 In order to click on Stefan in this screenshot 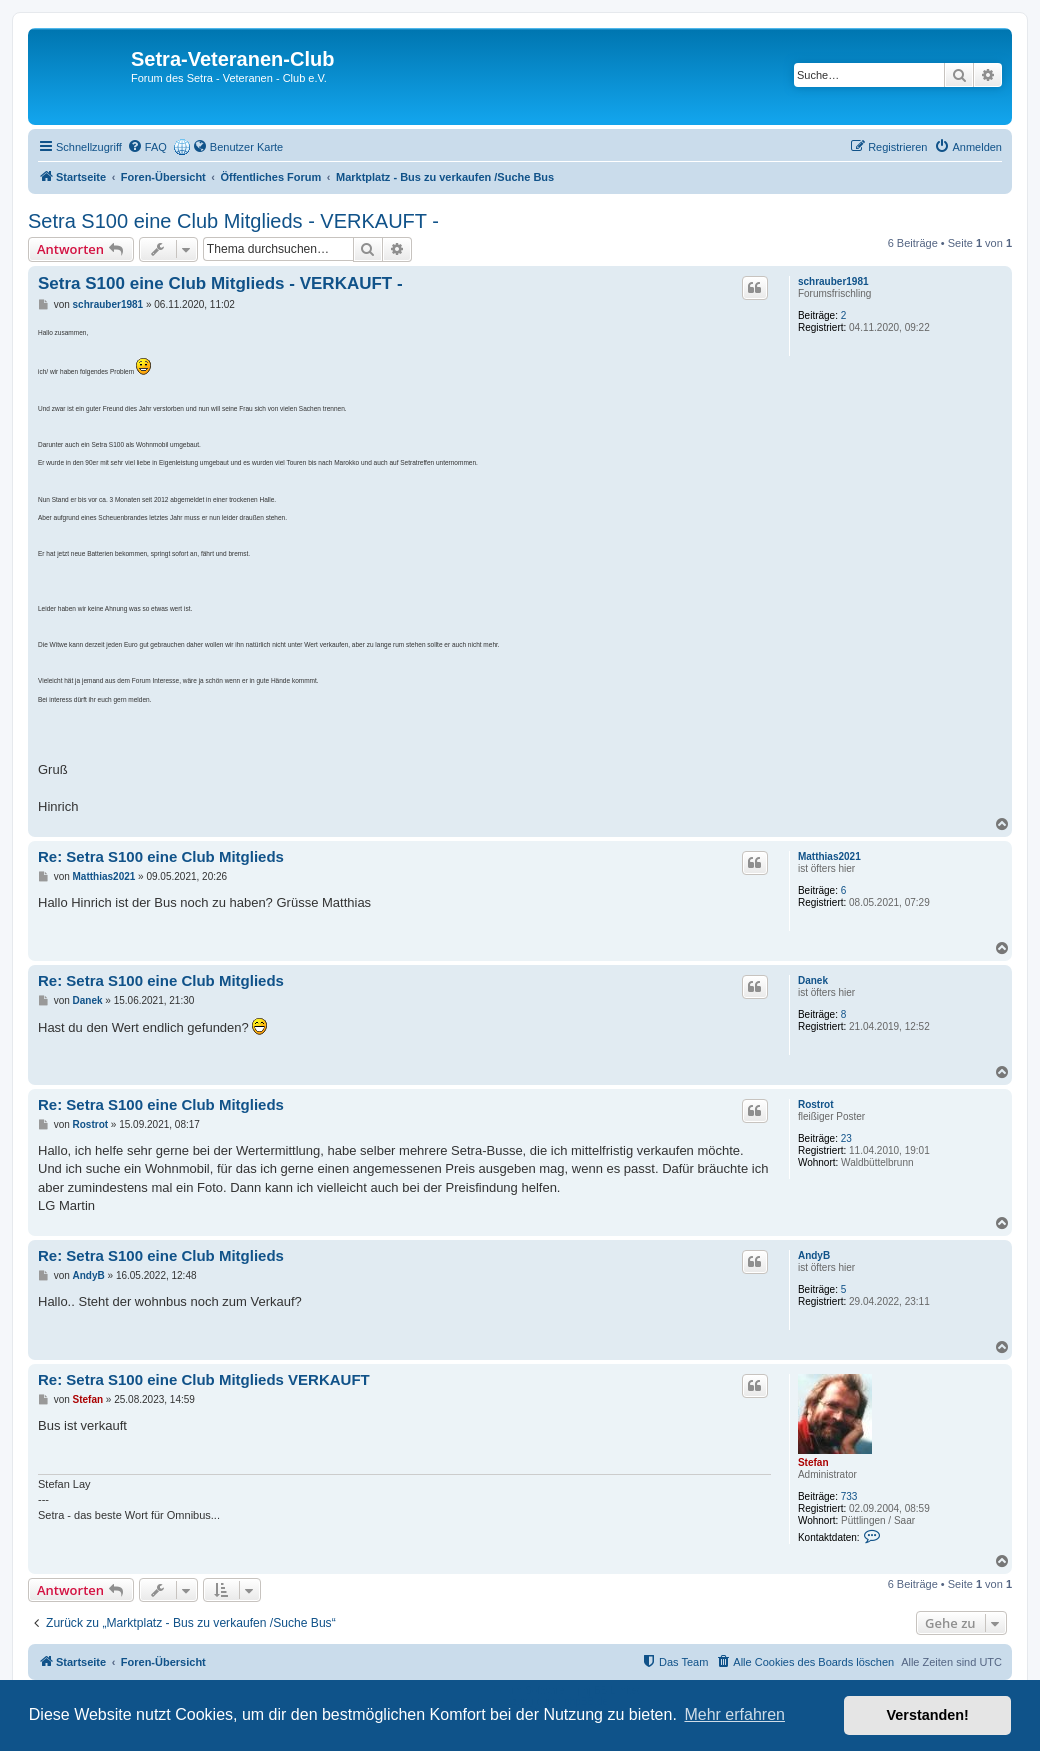, I will do `click(813, 1462)`.